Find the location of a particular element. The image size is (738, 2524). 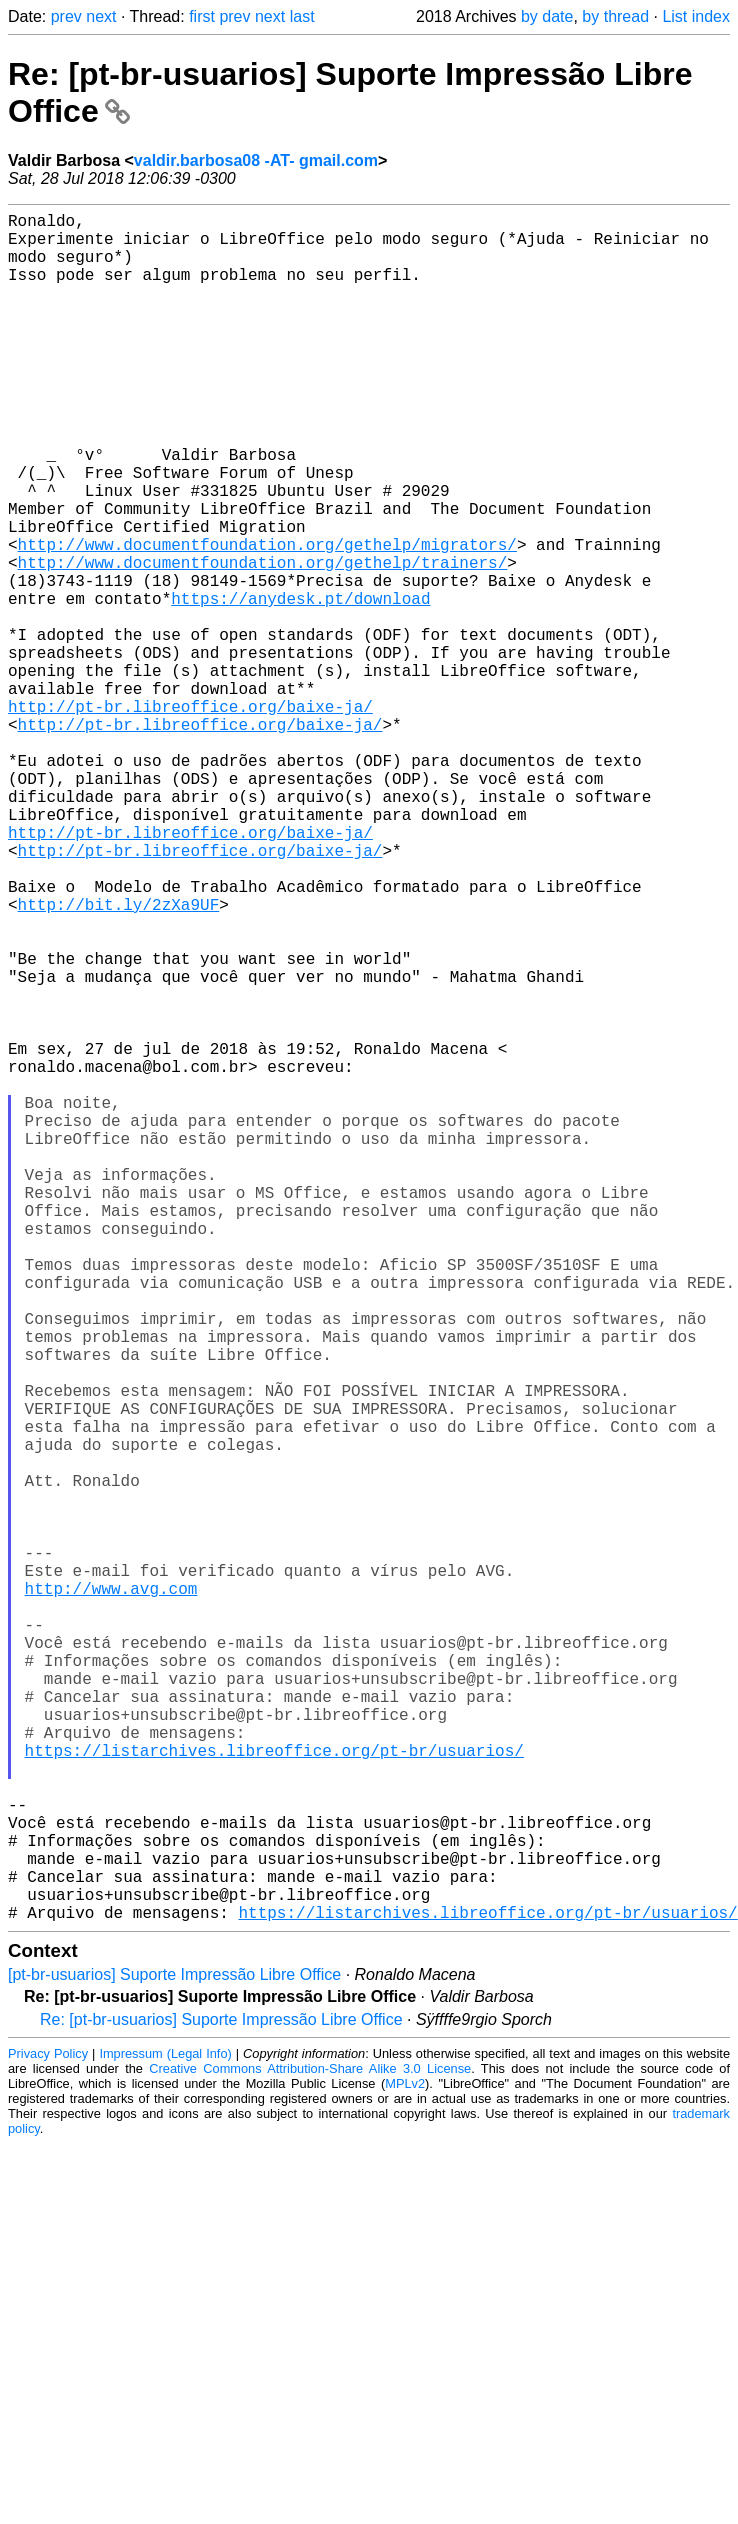

by thread is located at coordinates (615, 16).